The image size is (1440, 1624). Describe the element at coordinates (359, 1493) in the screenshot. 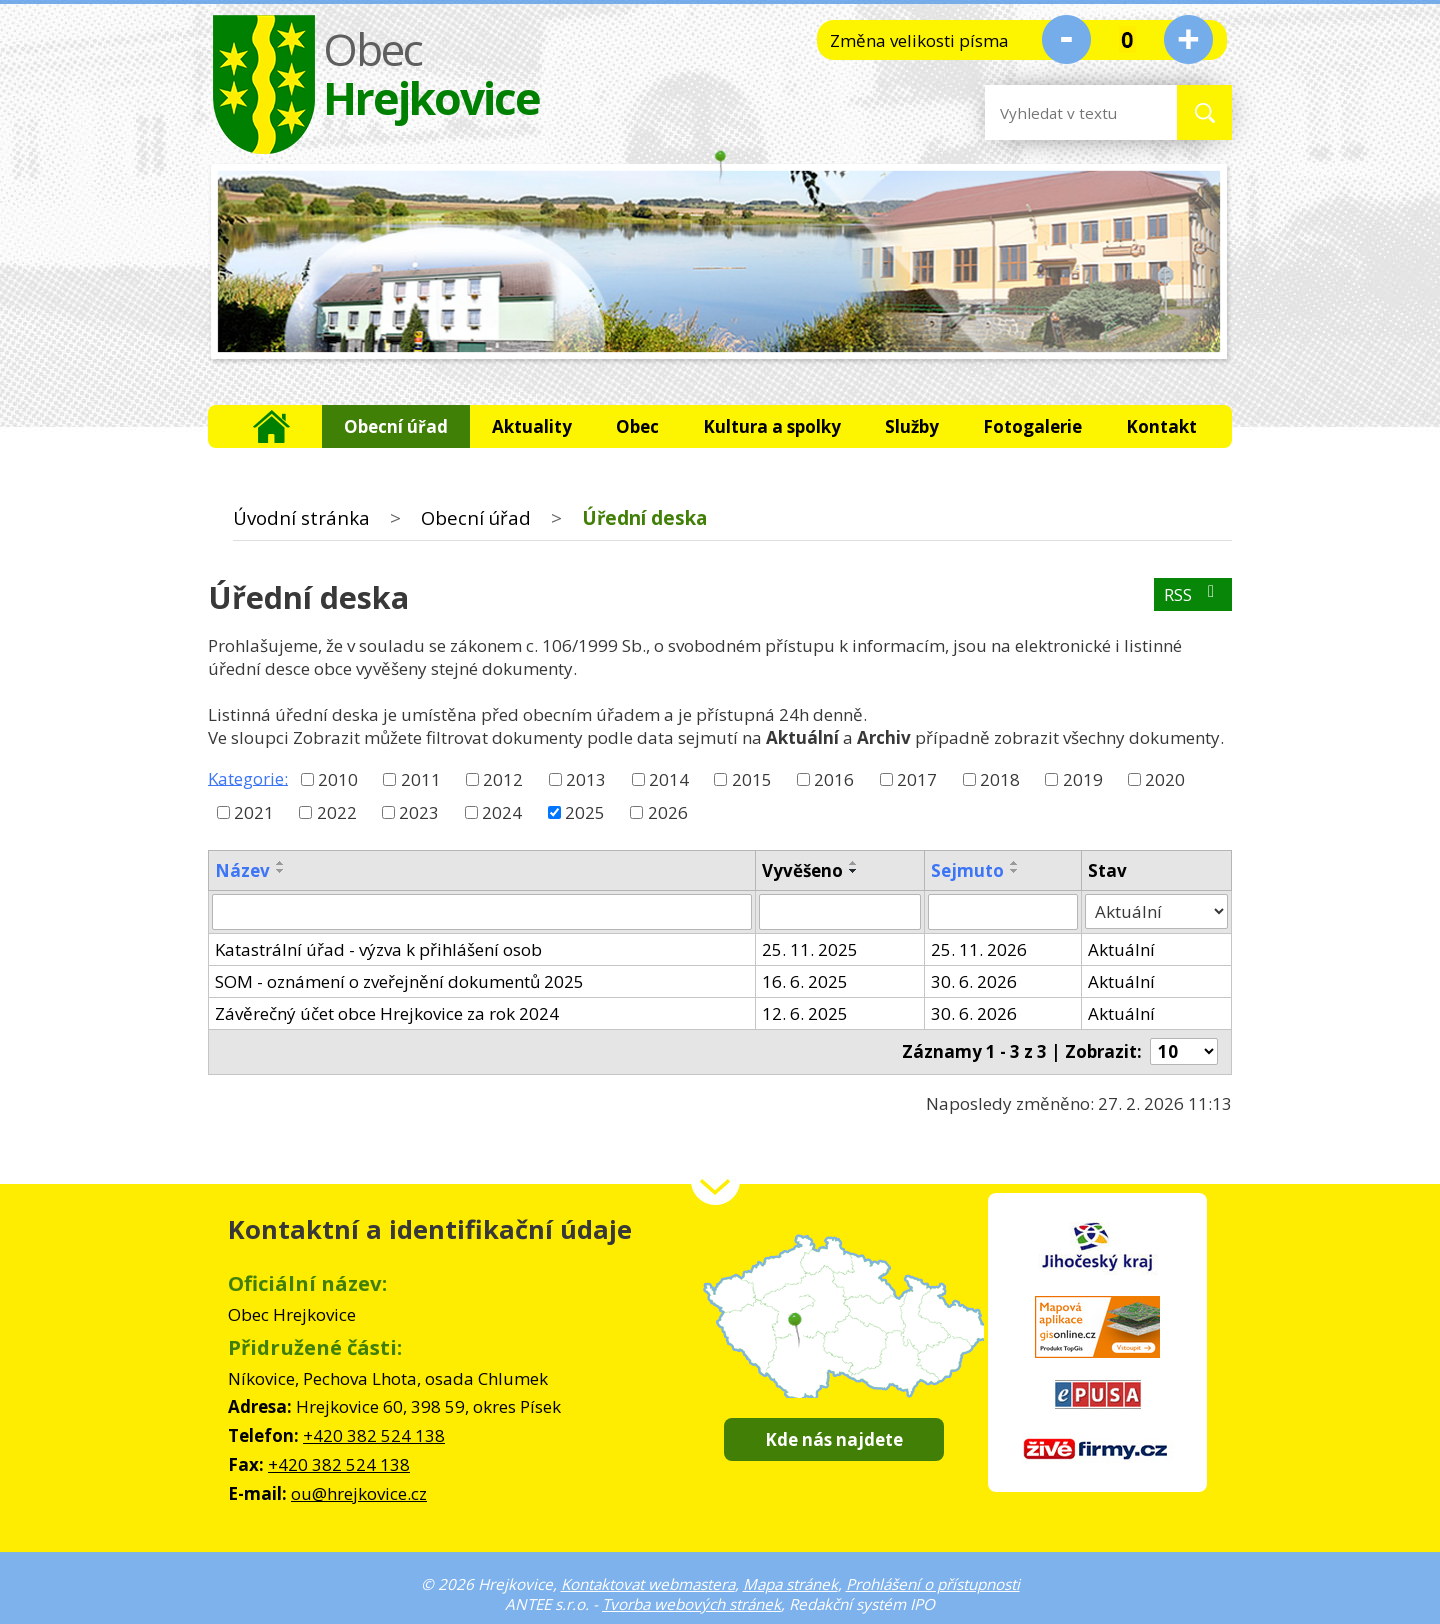

I see `ou@hrejkovice.cz` at that location.